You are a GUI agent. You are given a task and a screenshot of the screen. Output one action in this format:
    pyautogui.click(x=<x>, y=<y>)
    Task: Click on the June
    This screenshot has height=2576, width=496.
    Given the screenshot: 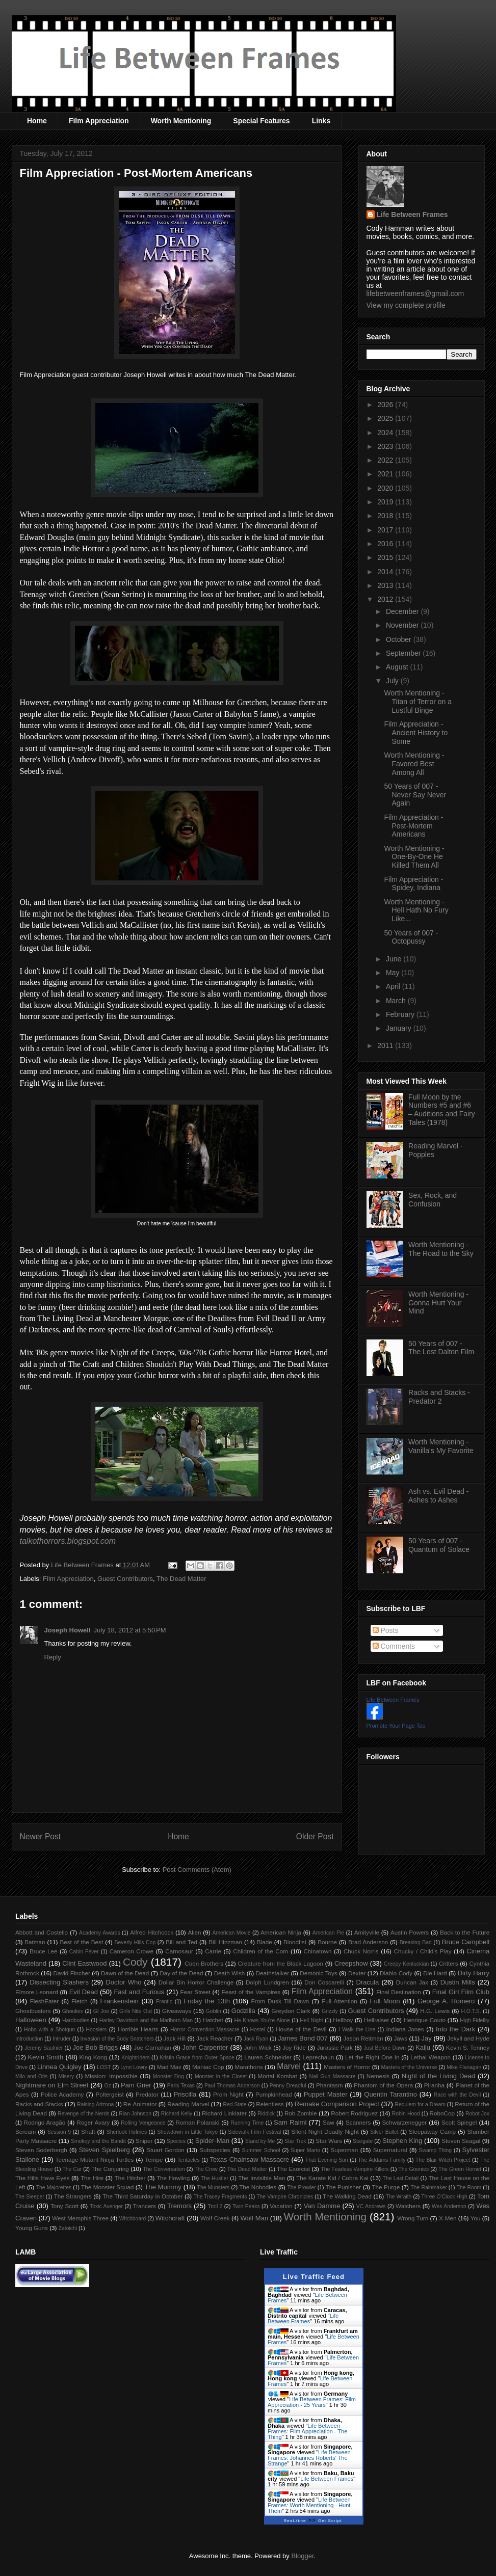 What is the action you would take?
    pyautogui.click(x=394, y=959)
    